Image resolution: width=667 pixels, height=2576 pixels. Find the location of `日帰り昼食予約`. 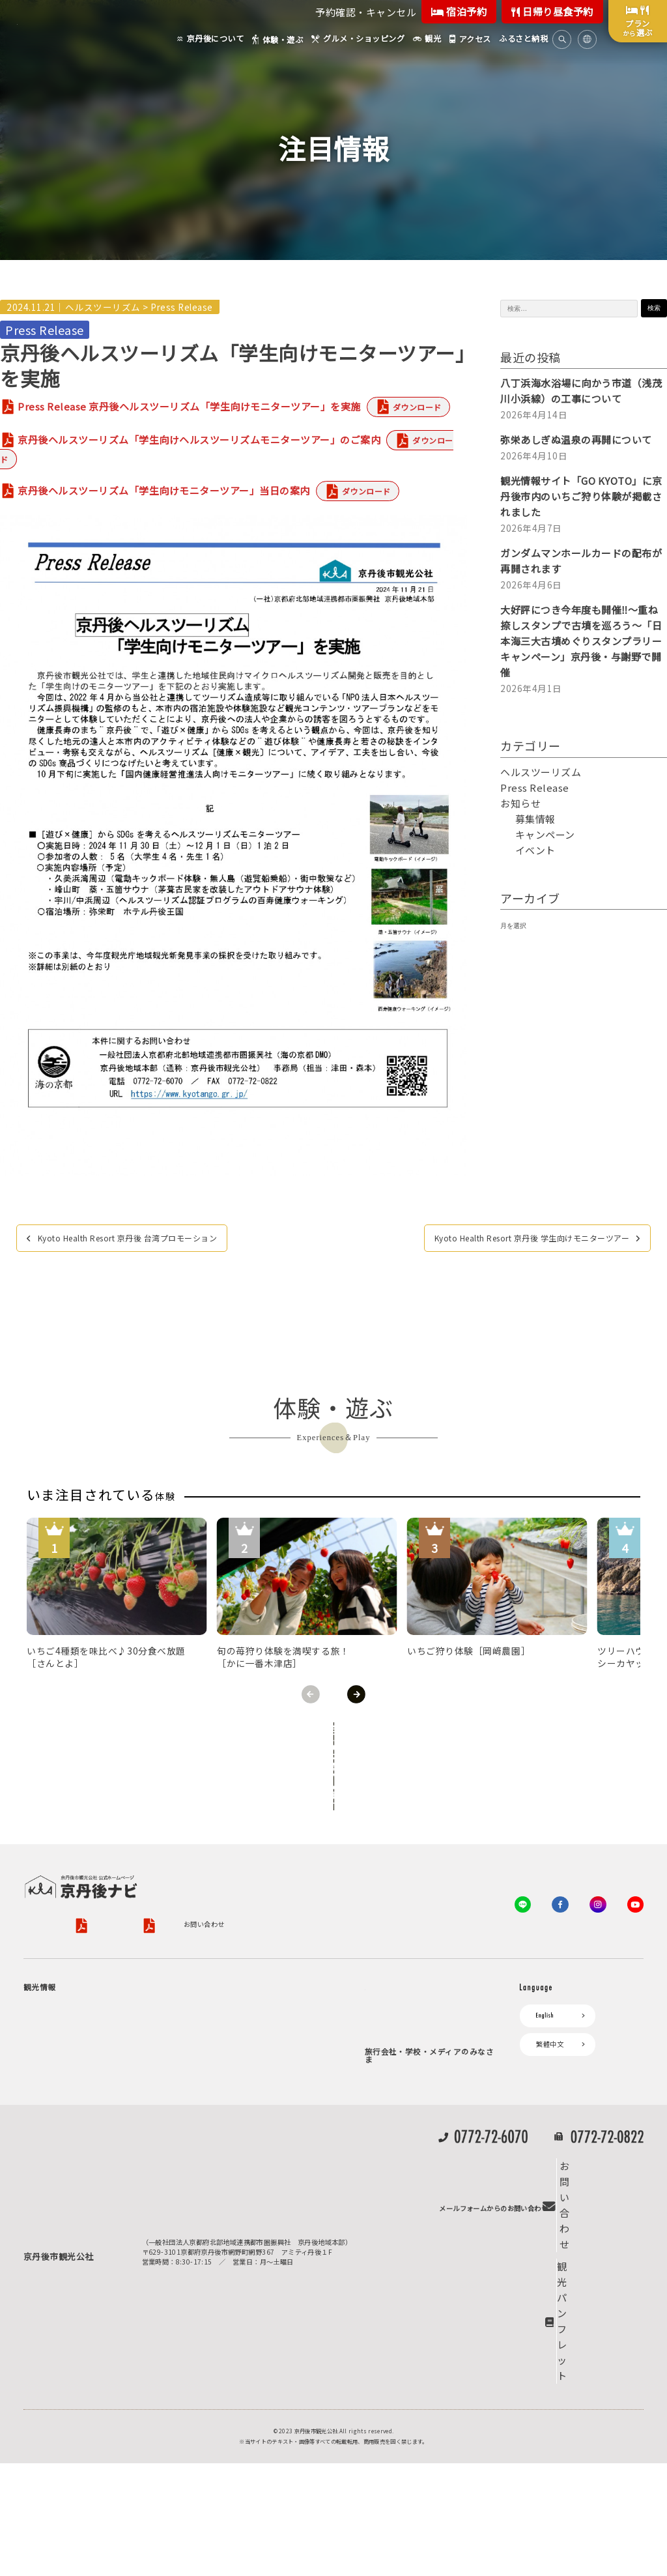

日帰り昼食予約 is located at coordinates (552, 11).